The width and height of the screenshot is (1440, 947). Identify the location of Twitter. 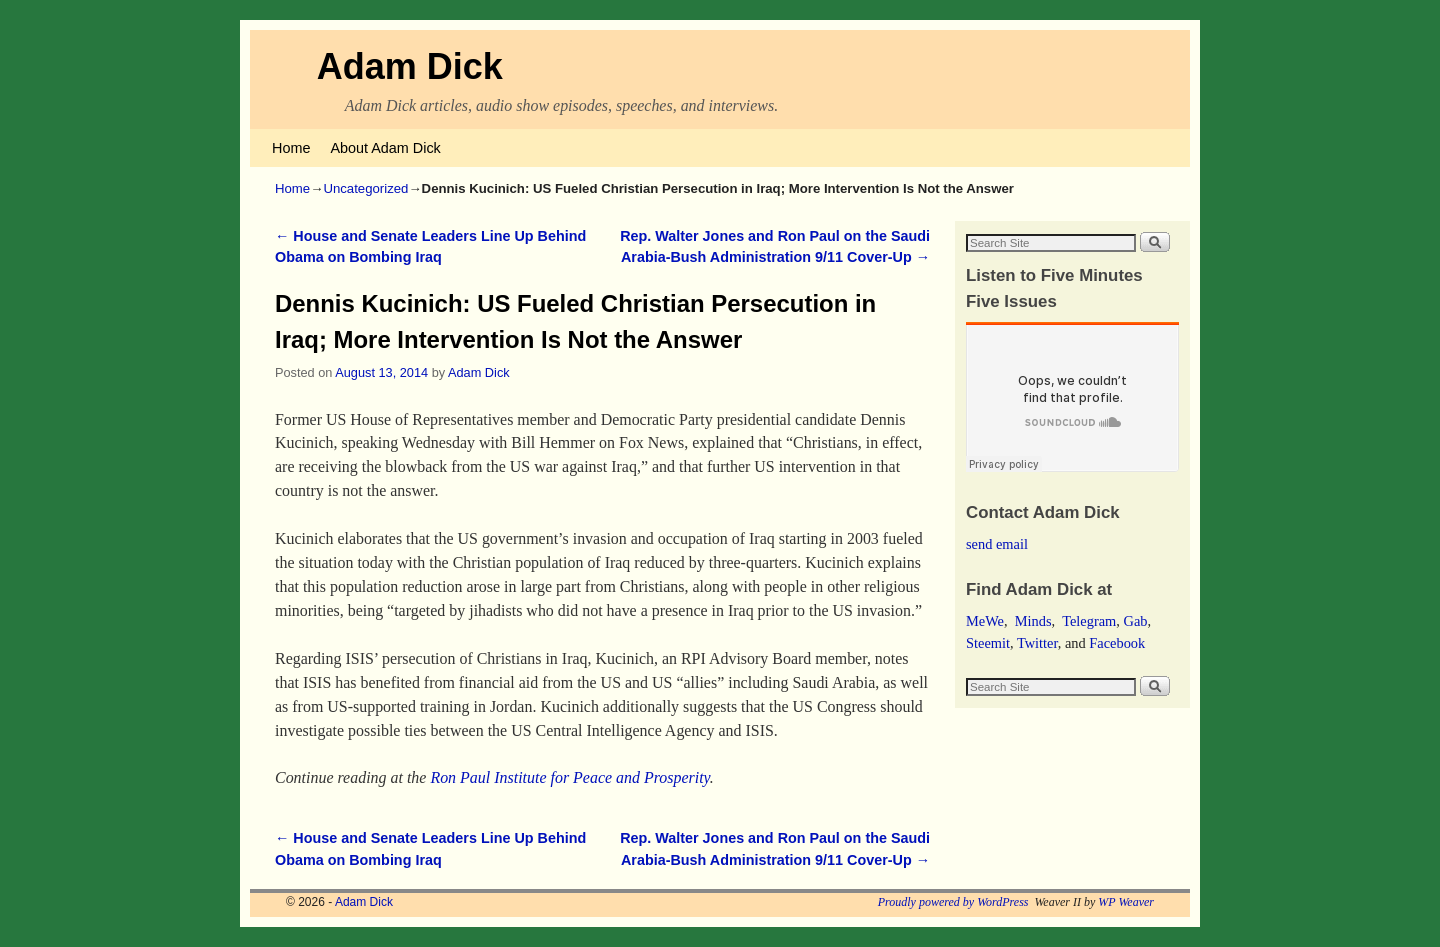
(1037, 643).